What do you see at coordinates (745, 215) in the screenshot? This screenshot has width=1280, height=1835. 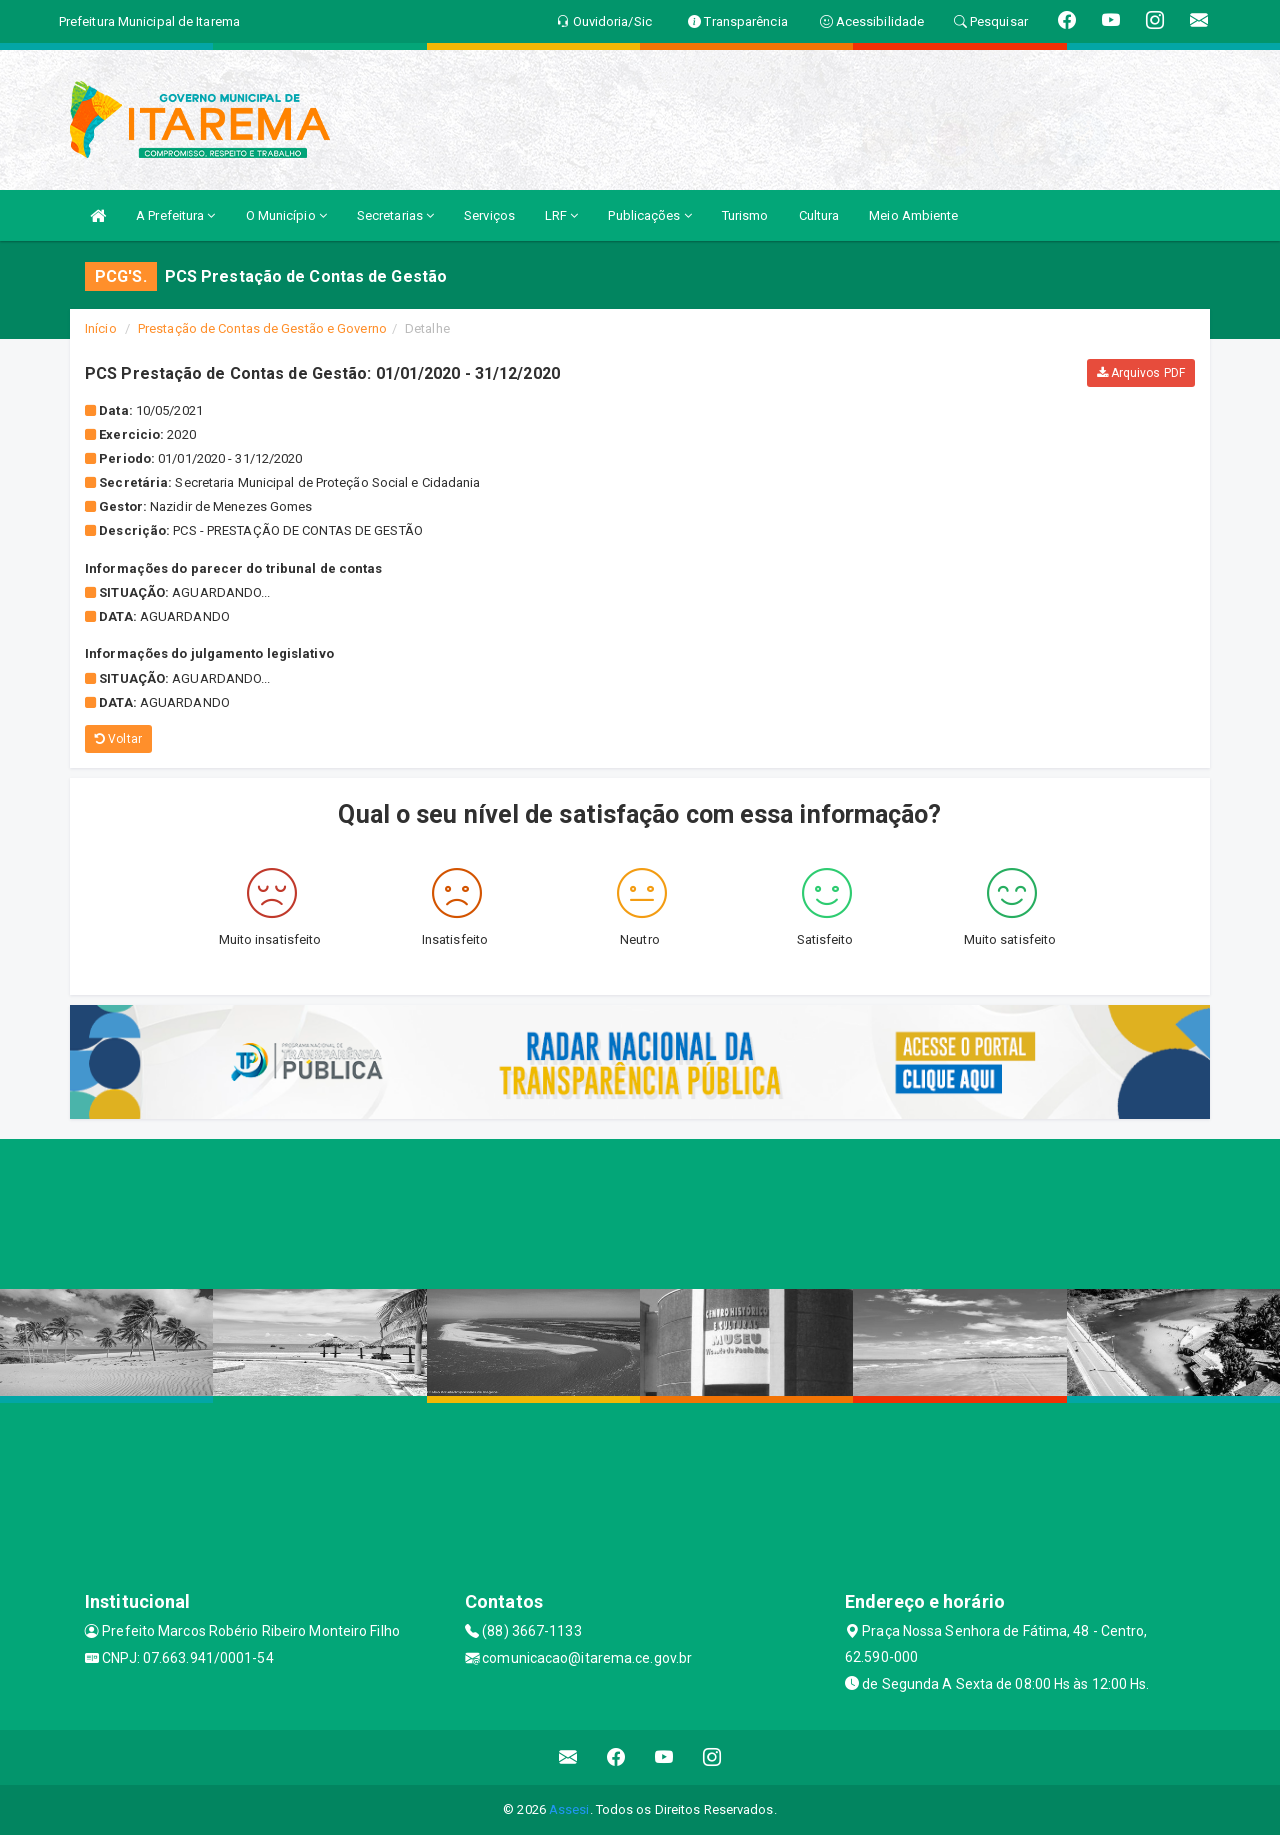 I see `Turismo` at bounding box center [745, 215].